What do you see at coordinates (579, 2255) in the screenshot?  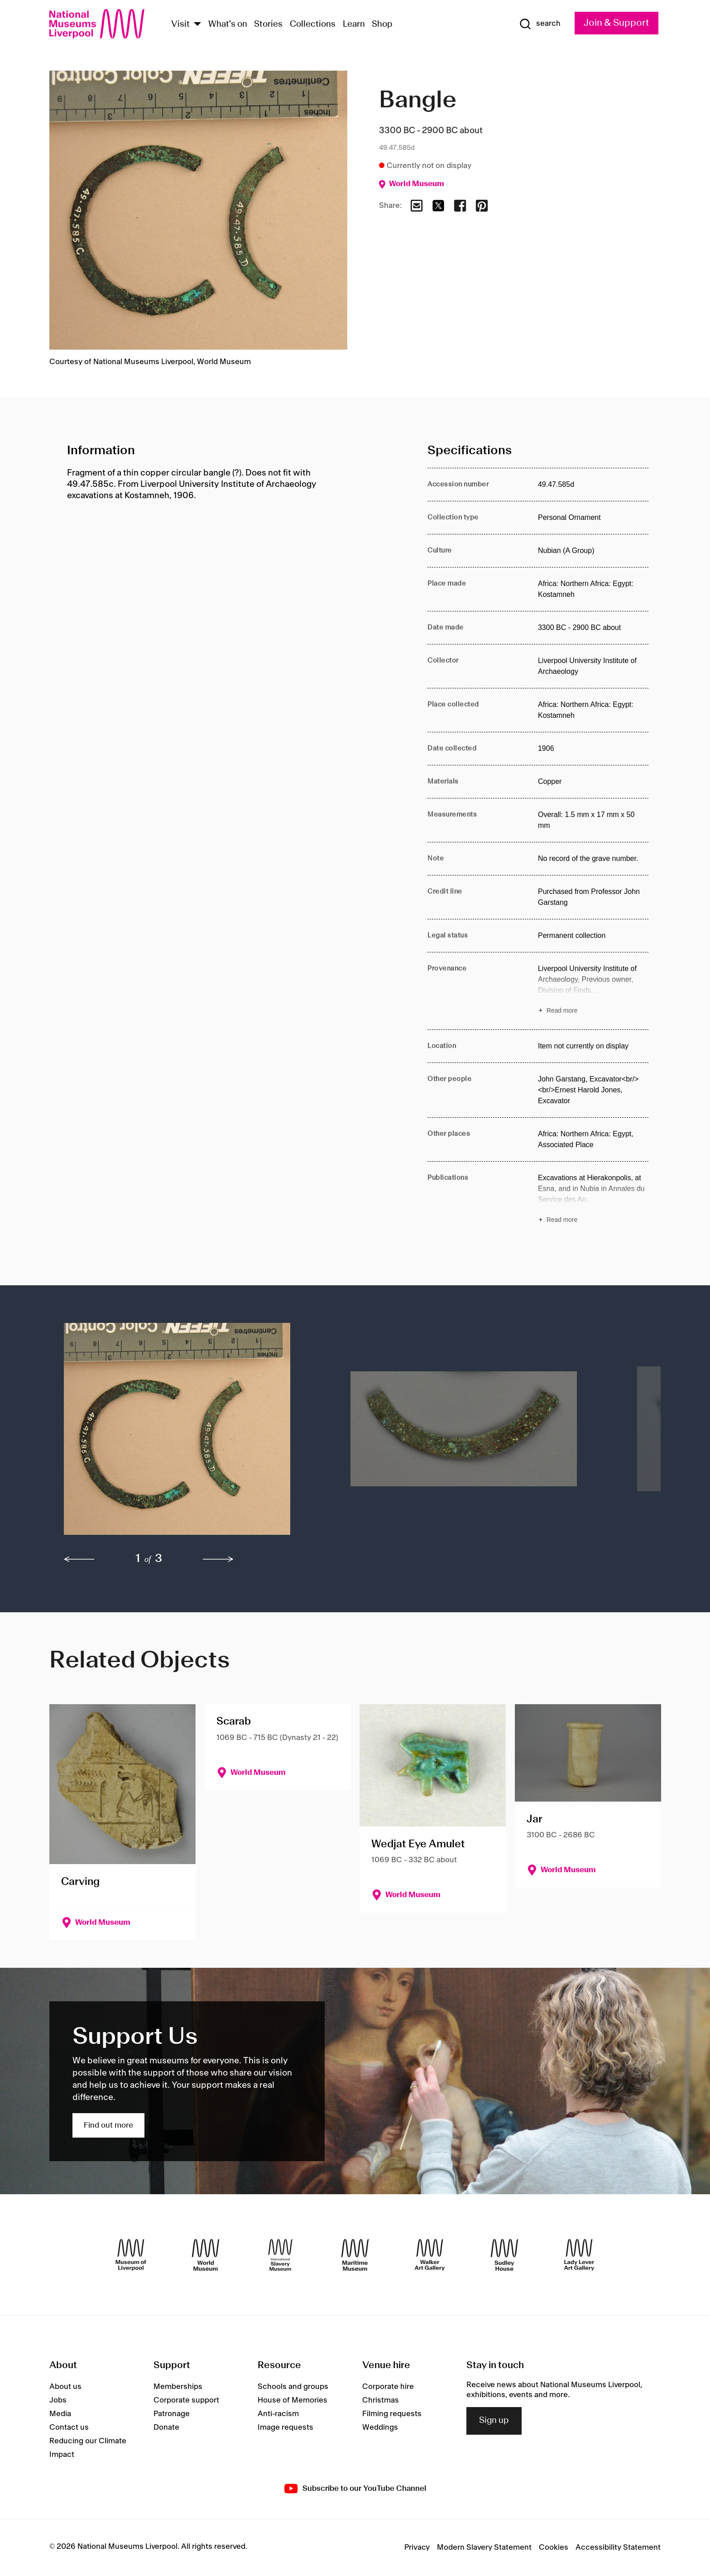 I see `[Lady Lever Art Gallery]` at bounding box center [579, 2255].